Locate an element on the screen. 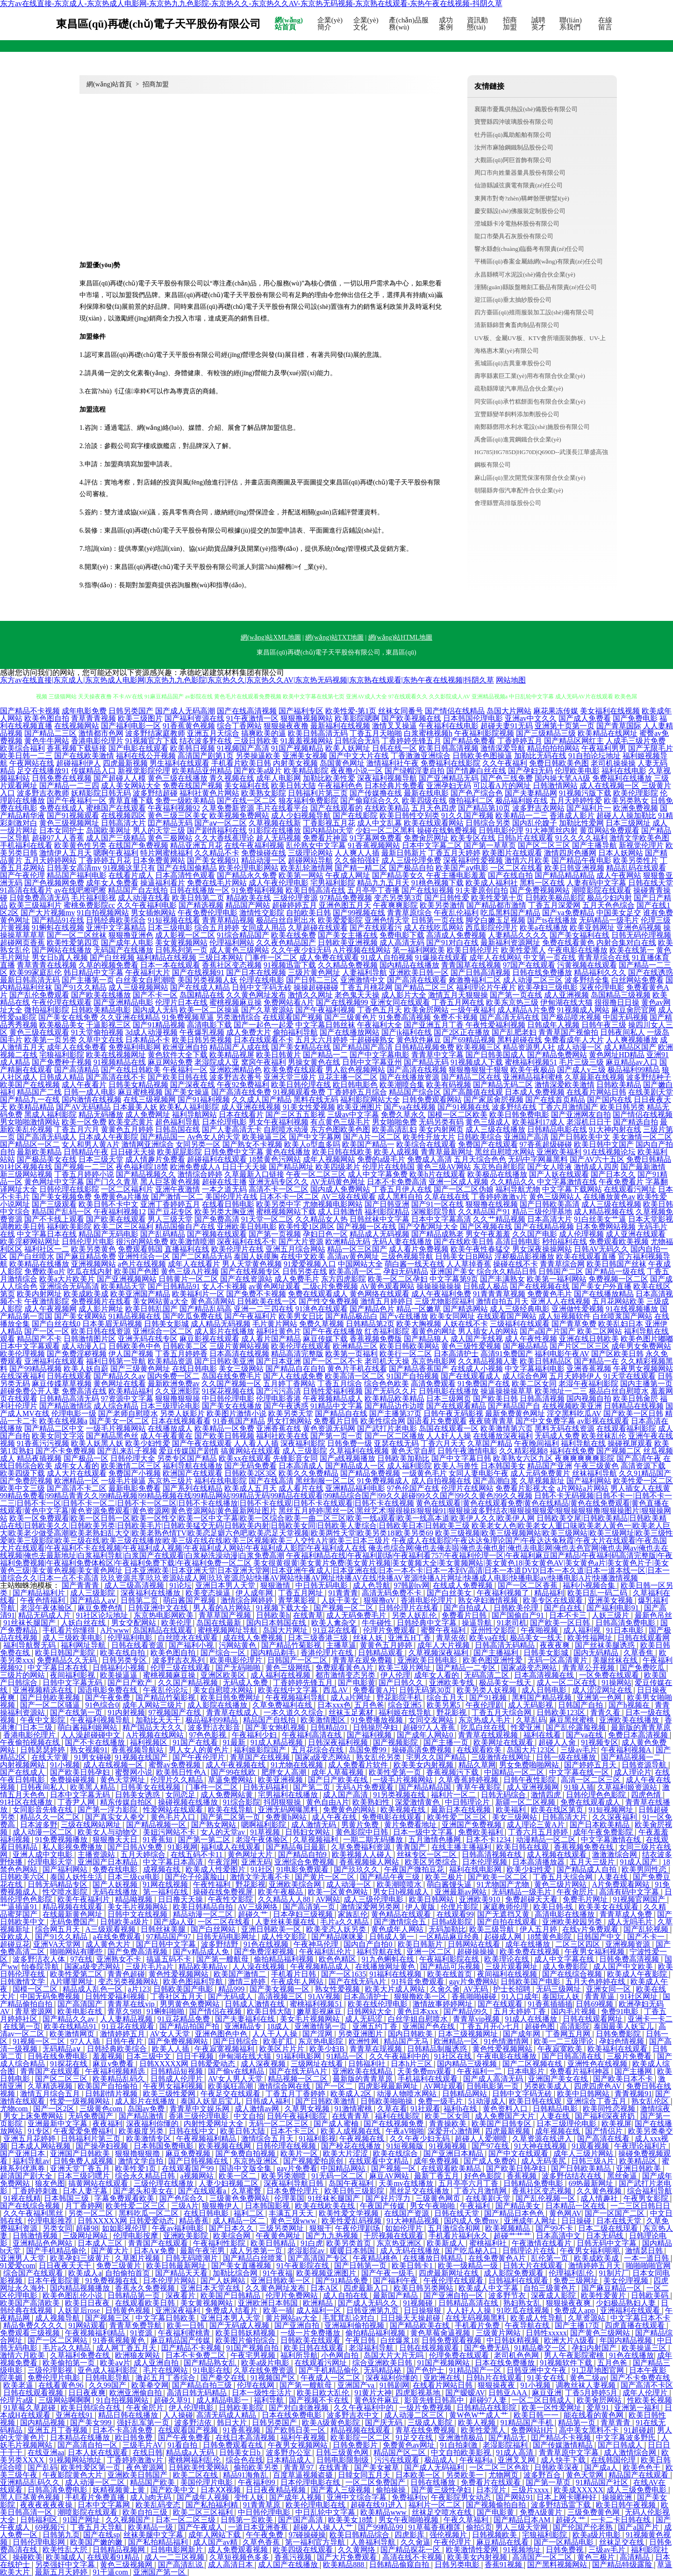 Image resolution: width=673 pixels, height=2576 pixels. 午夜福利色色 is located at coordinates (340, 786).